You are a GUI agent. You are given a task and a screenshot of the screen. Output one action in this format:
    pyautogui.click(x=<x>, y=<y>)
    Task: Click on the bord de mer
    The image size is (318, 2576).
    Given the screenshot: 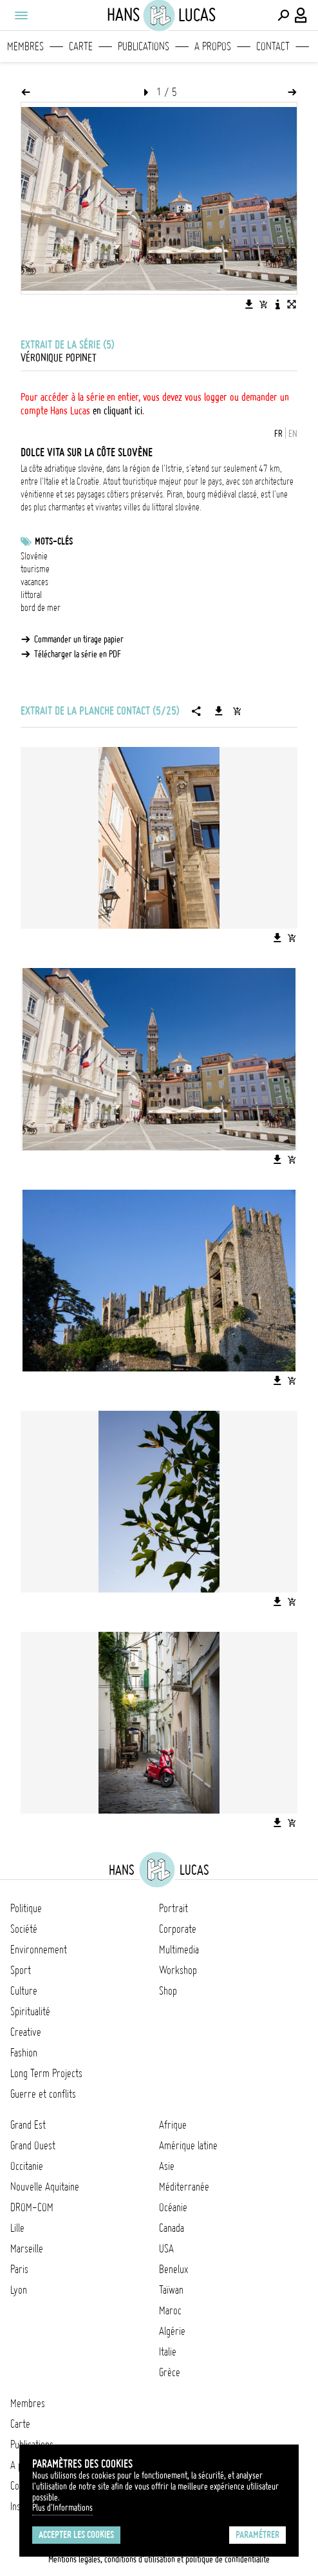 What is the action you would take?
    pyautogui.click(x=41, y=608)
    